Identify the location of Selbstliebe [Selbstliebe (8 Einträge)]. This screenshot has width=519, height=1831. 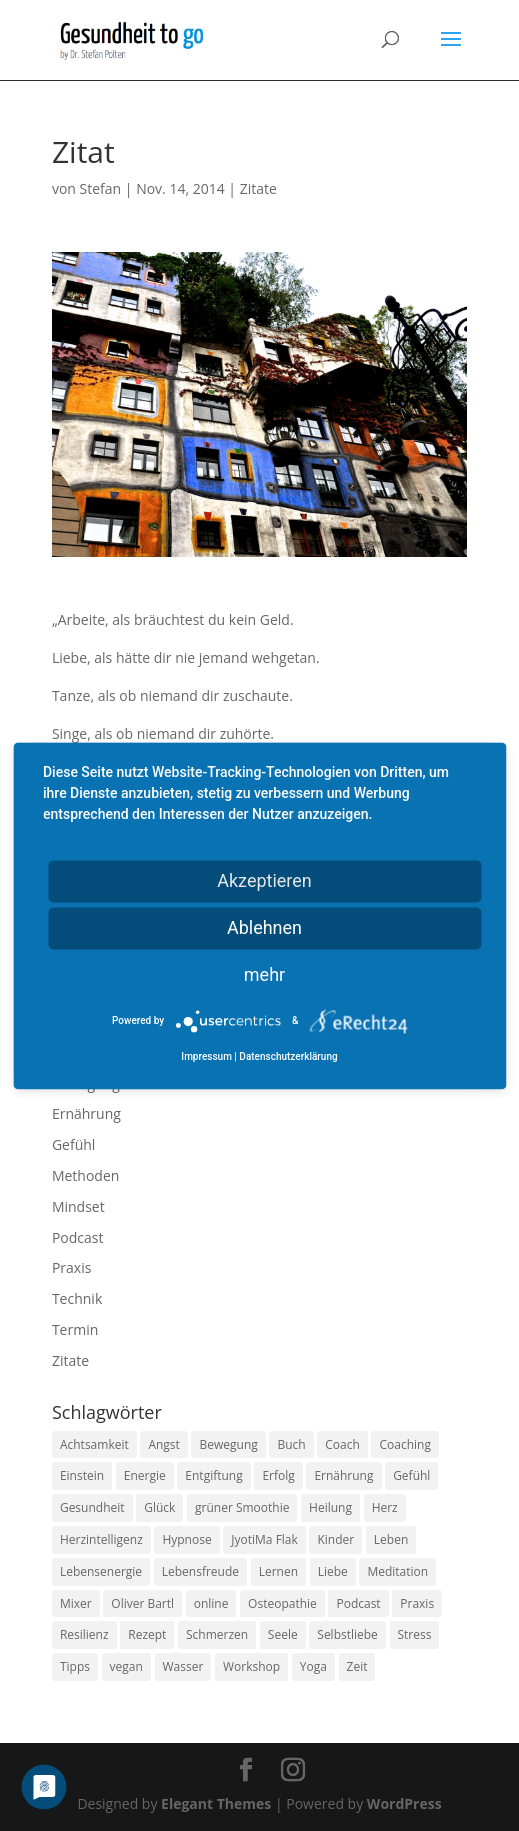
(347, 1634).